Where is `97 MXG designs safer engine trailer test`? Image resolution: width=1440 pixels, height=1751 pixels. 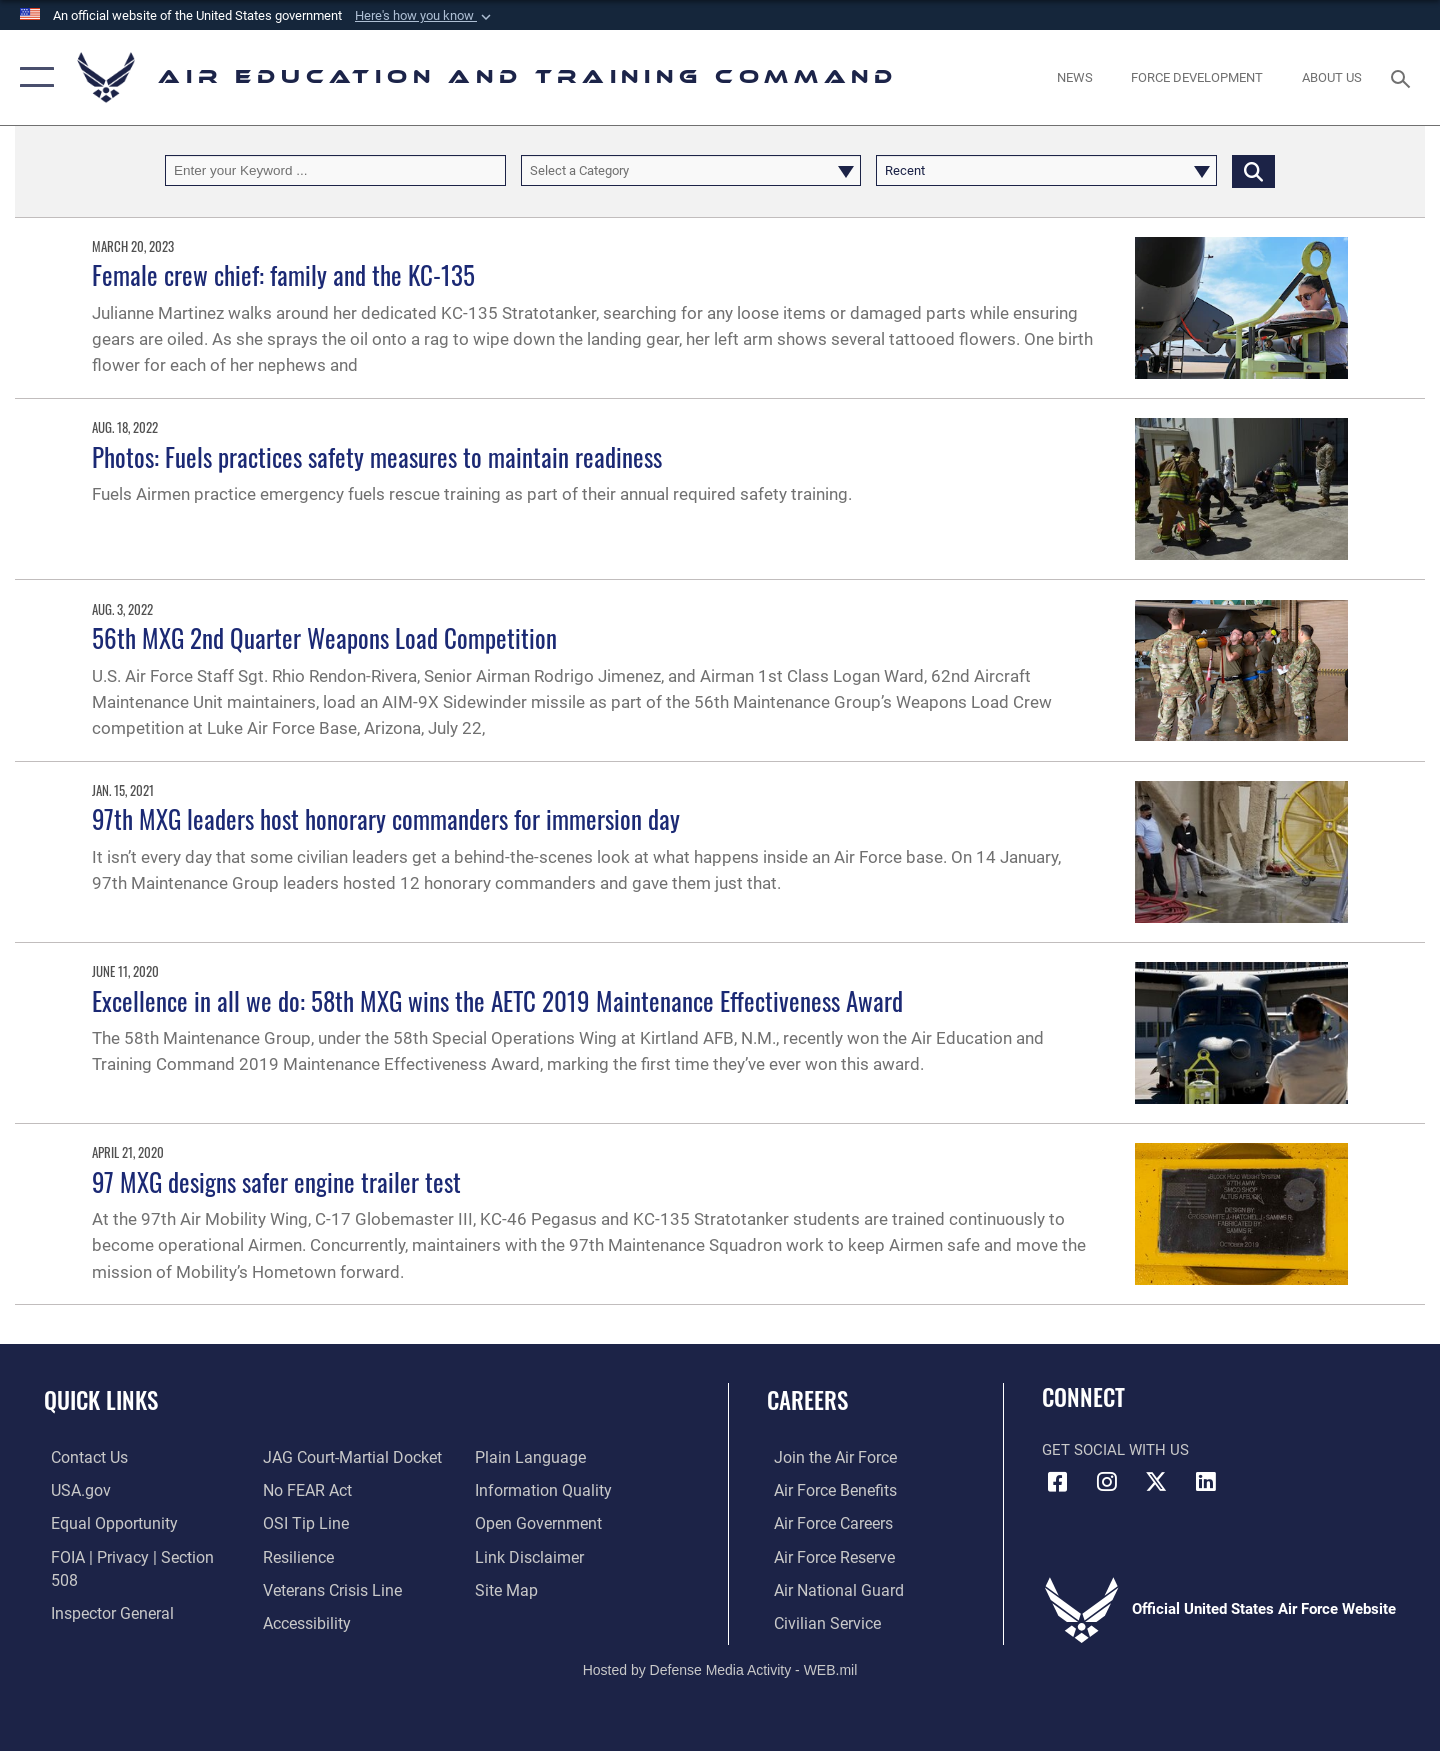 97 MXG designs safer engine trailer test is located at coordinates (276, 1181).